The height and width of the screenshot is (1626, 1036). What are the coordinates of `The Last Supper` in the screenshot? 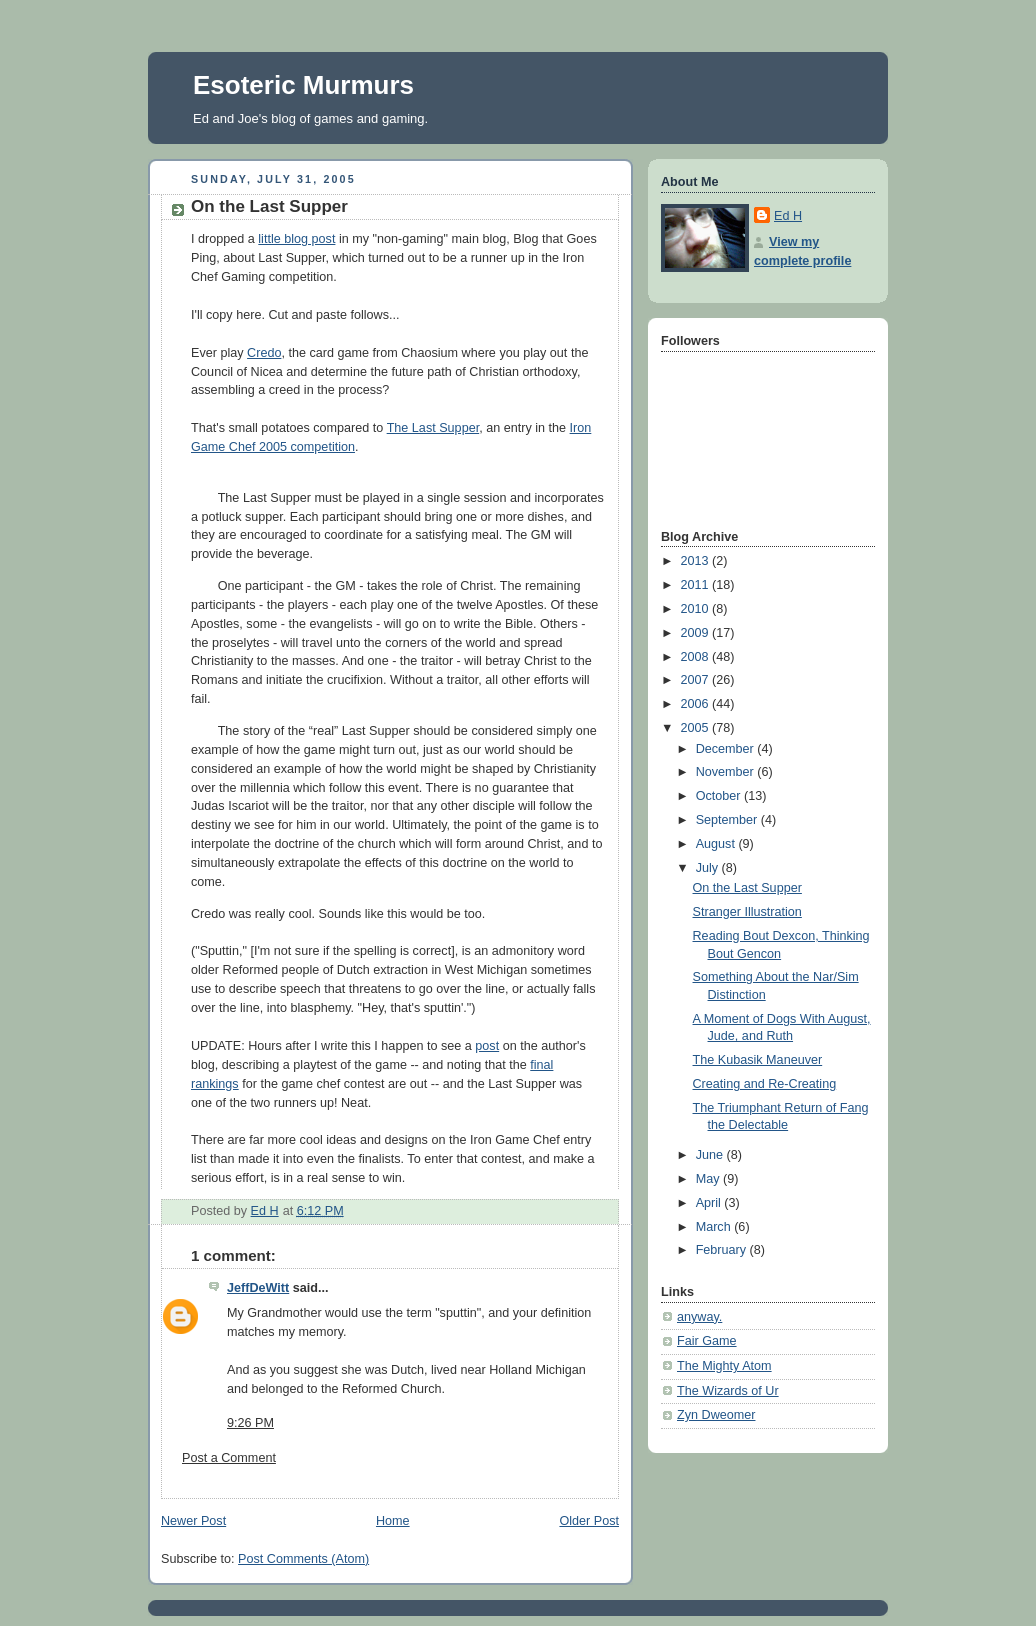 It's located at (433, 428).